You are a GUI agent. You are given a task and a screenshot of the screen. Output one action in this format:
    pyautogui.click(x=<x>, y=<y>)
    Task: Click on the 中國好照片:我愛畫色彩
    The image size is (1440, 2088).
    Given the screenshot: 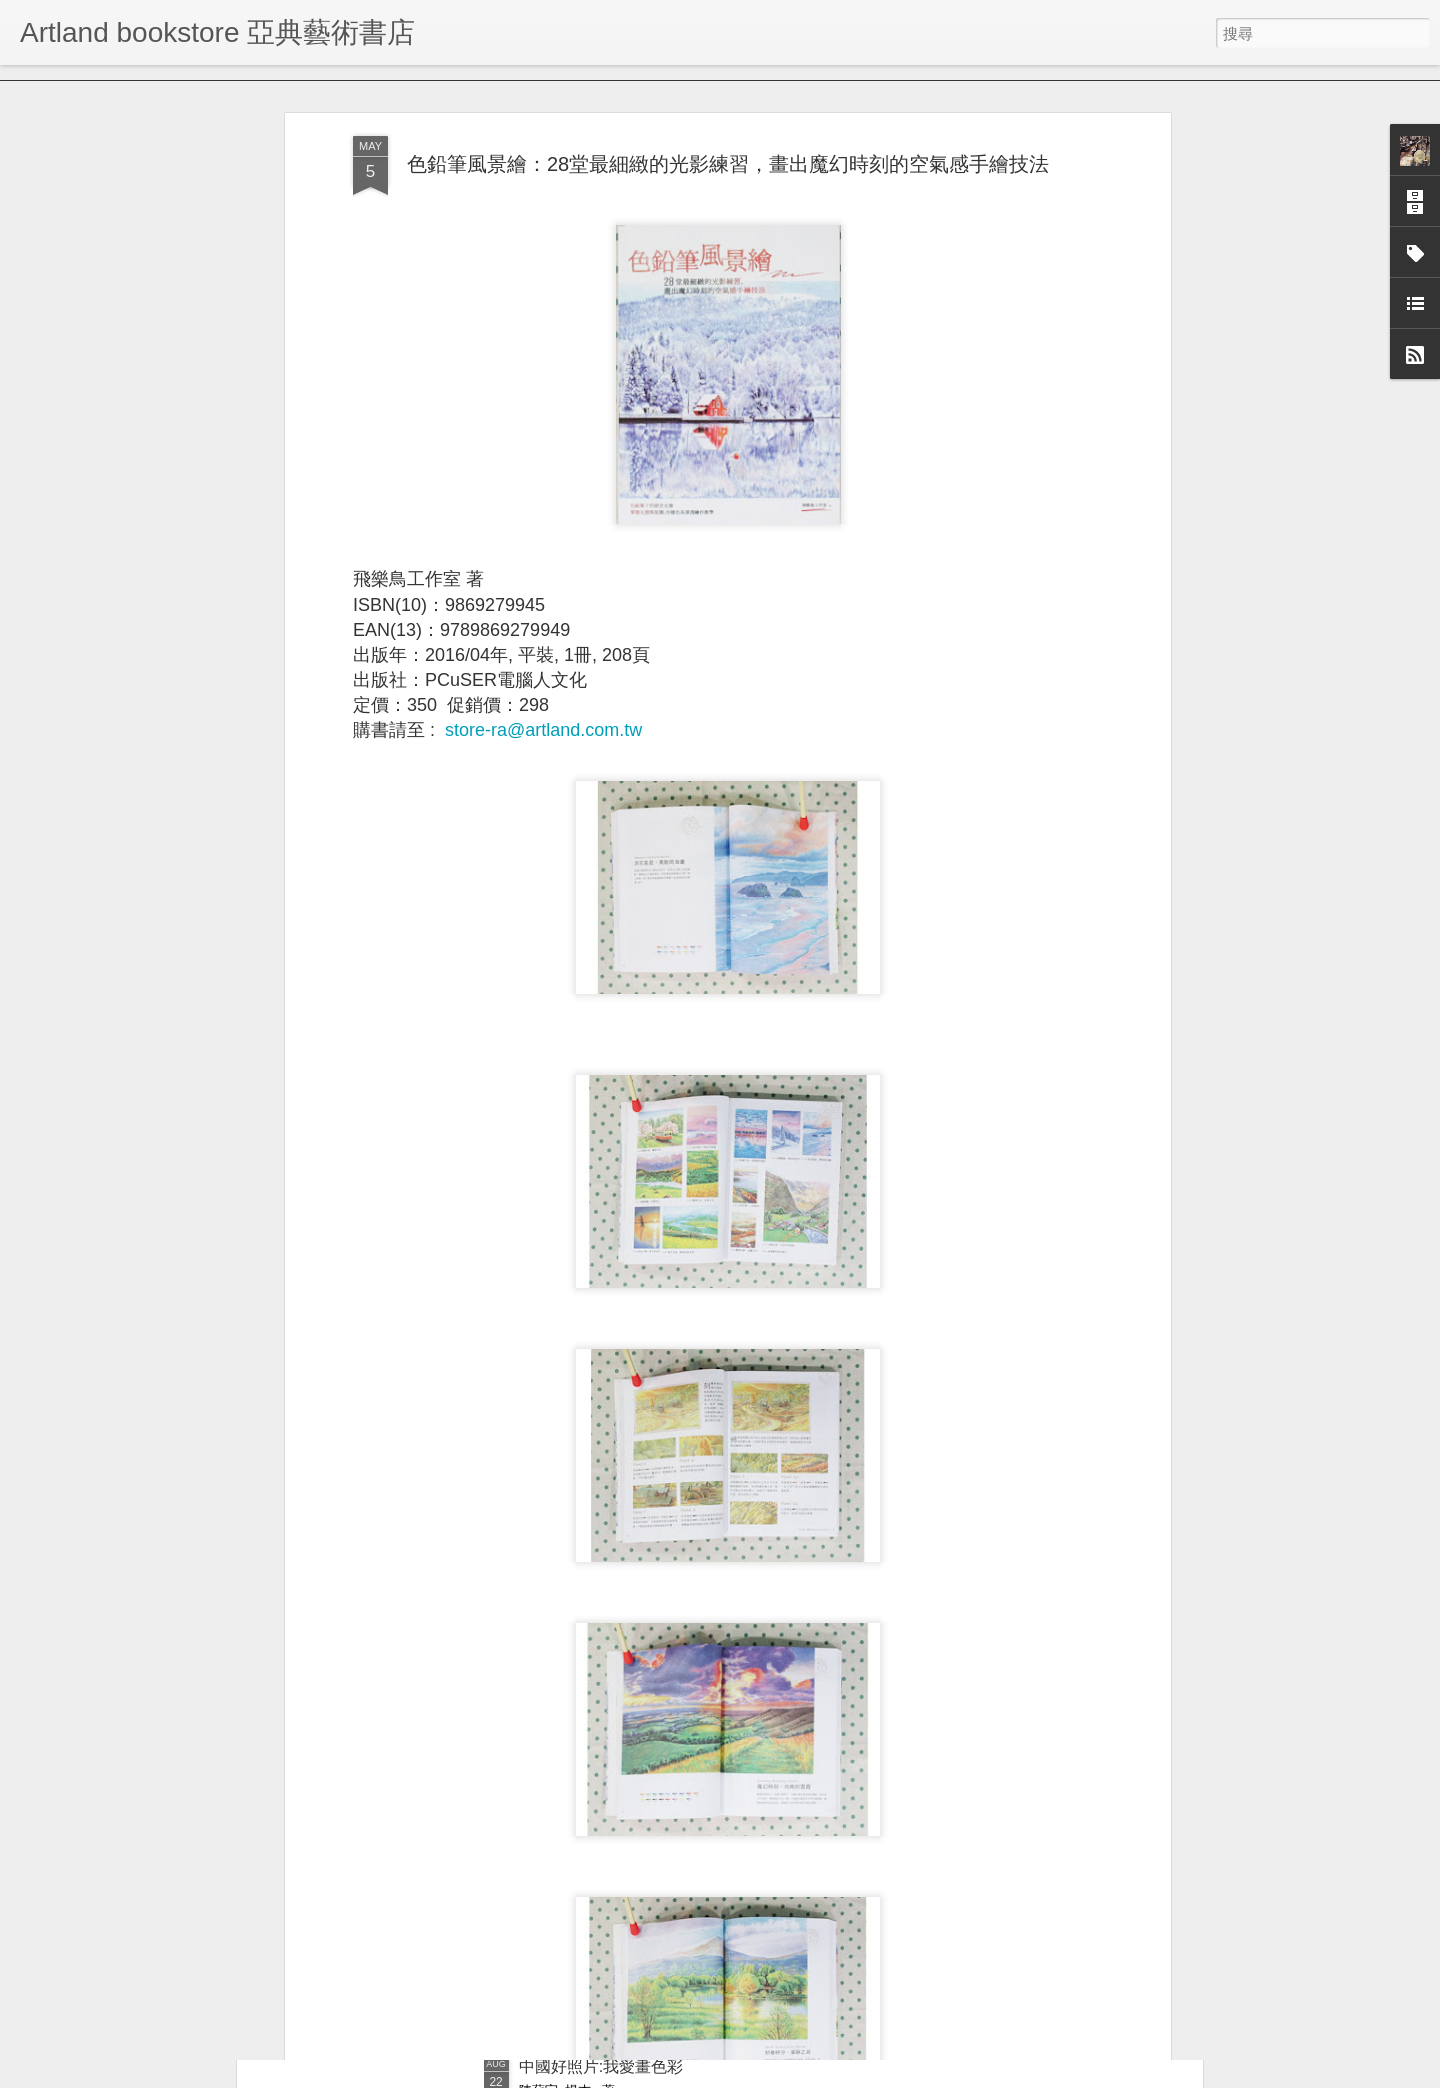 What is the action you would take?
    pyautogui.click(x=601, y=2066)
    